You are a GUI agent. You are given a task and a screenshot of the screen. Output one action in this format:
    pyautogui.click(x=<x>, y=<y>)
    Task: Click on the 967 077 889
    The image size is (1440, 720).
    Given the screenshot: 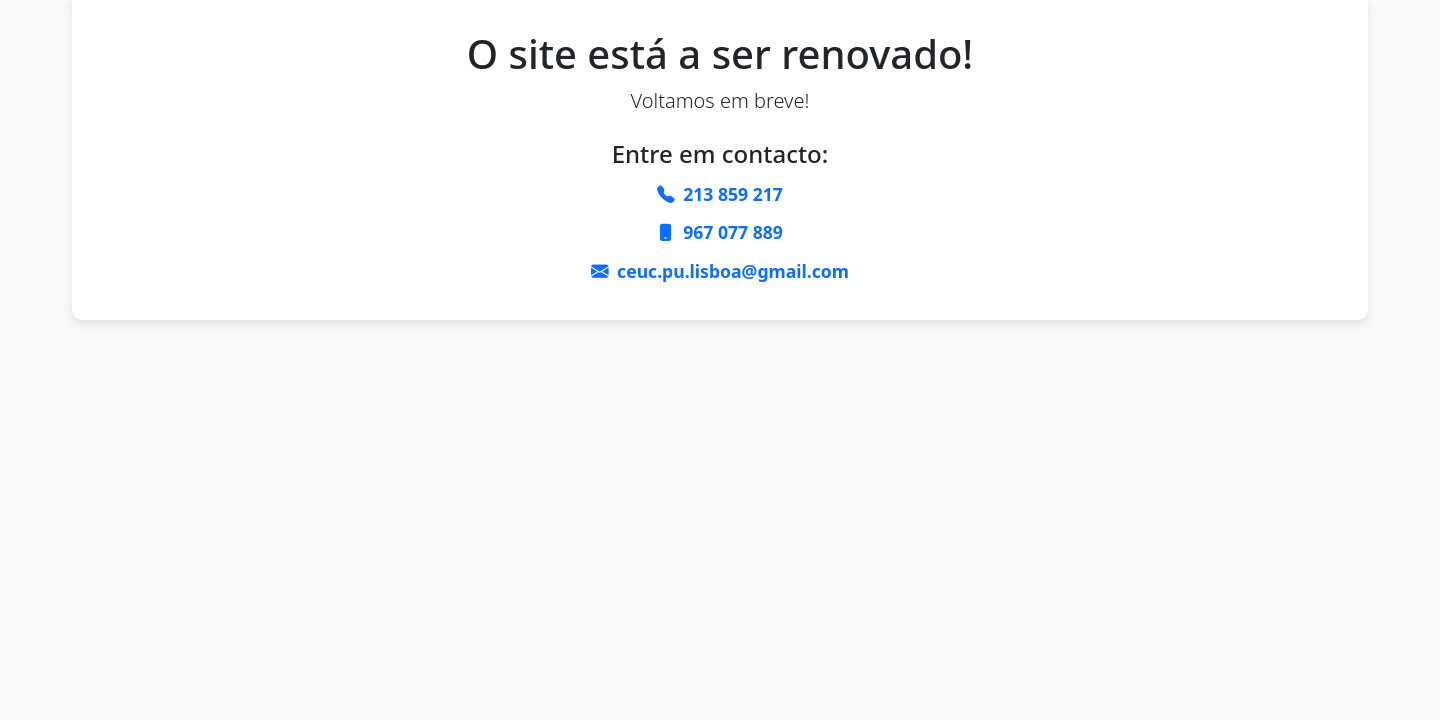 What is the action you would take?
    pyautogui.click(x=733, y=232)
    